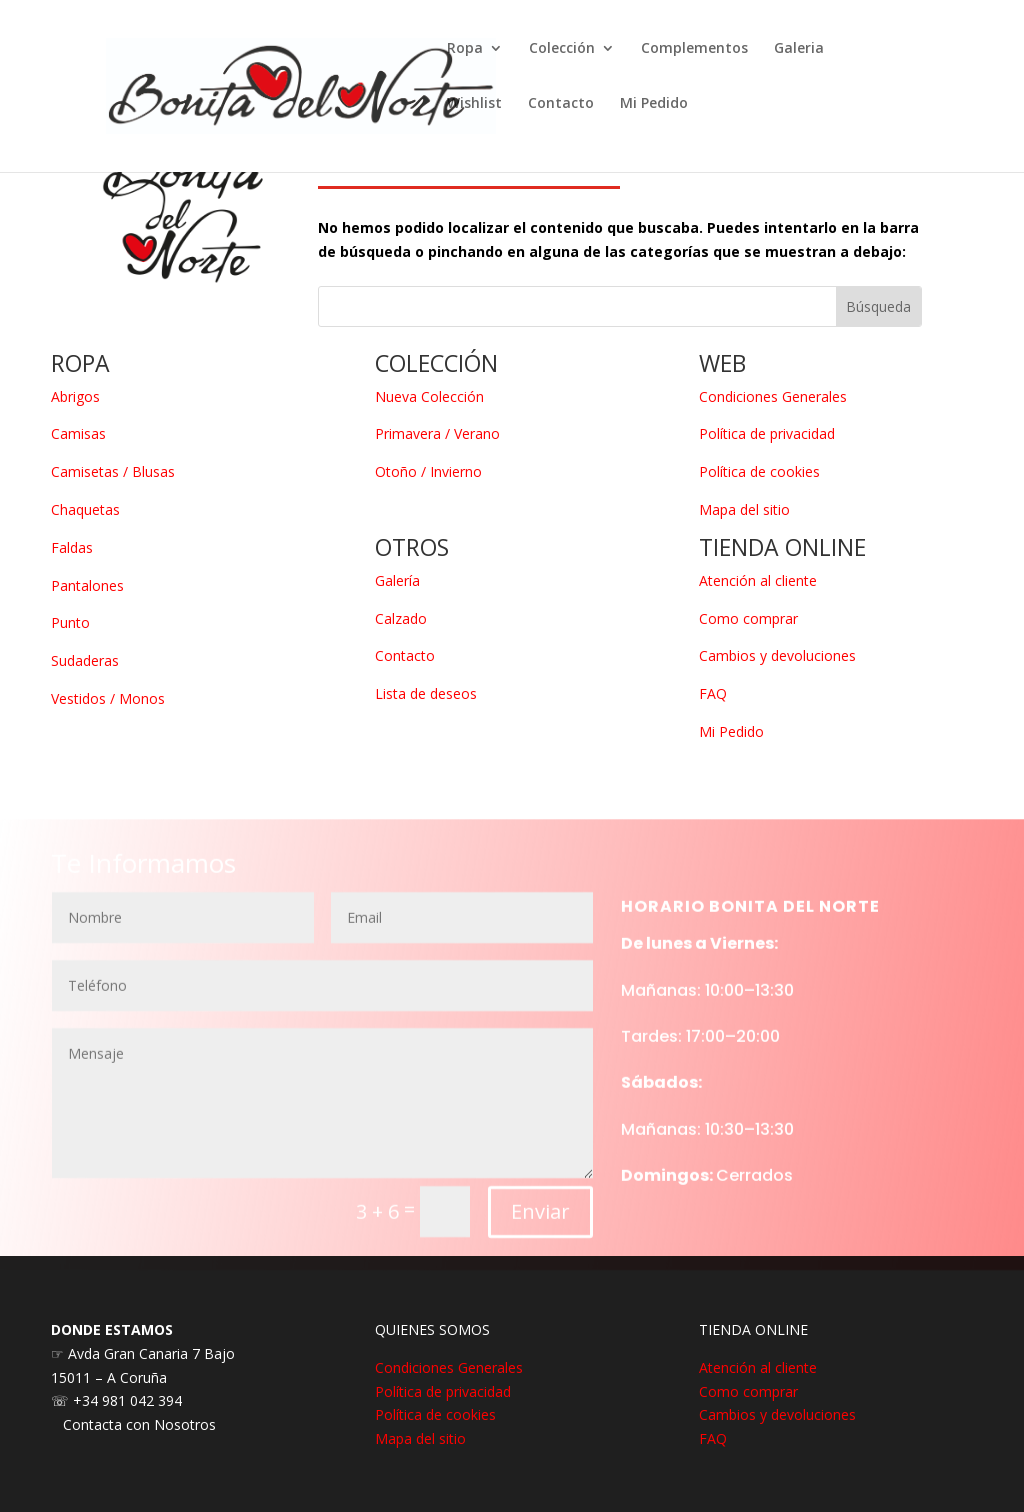 This screenshot has width=1024, height=1512. What do you see at coordinates (401, 618) in the screenshot?
I see `Calzado` at bounding box center [401, 618].